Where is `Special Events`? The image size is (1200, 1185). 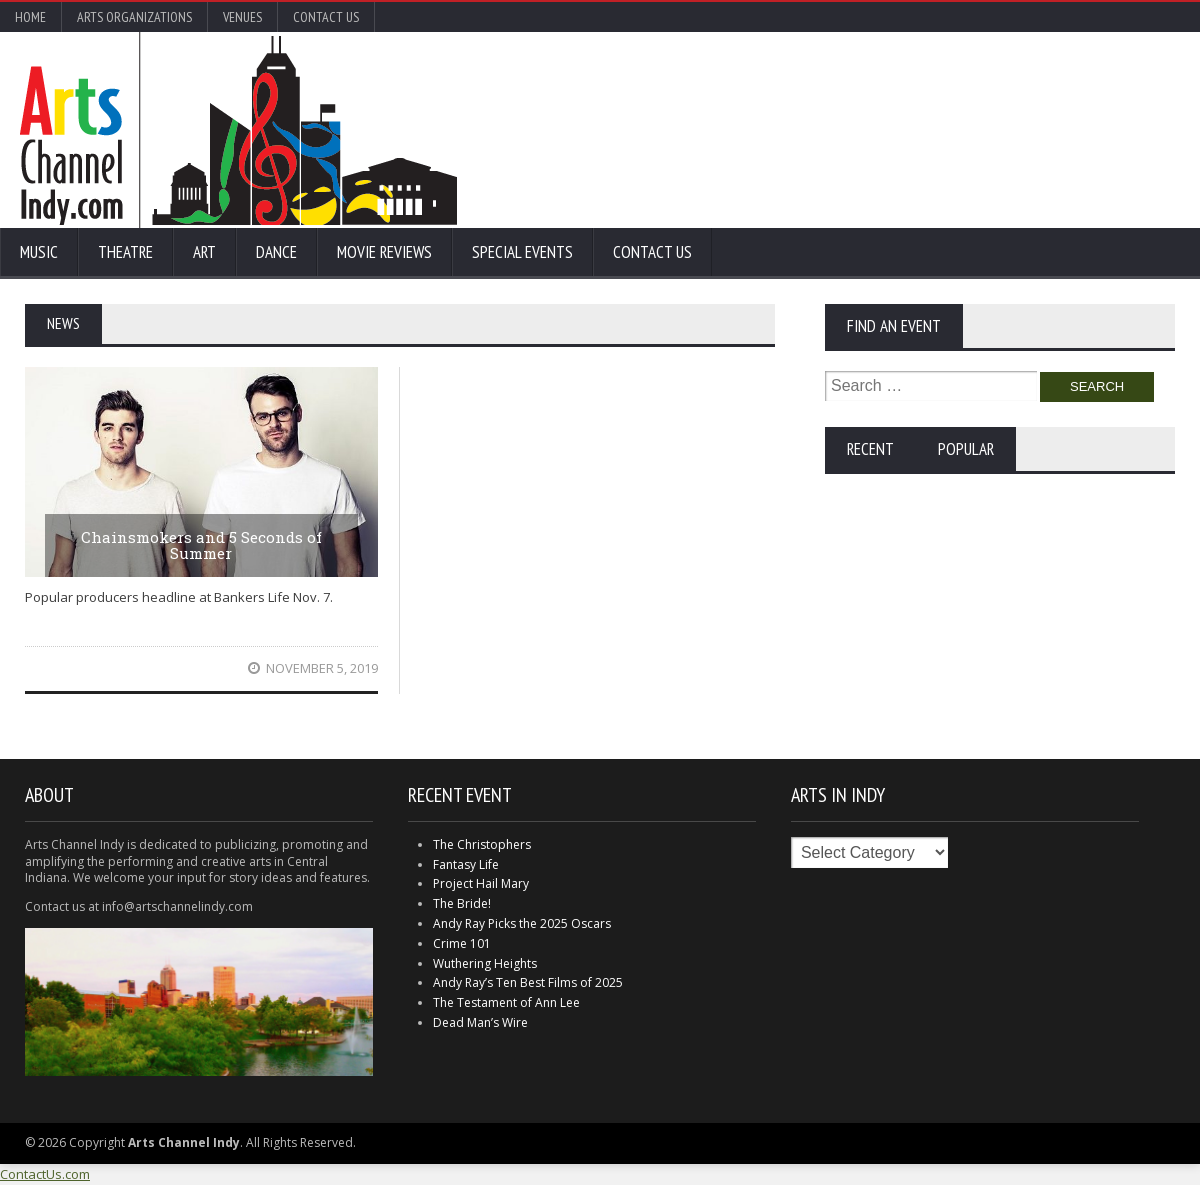 Special Events is located at coordinates (522, 252).